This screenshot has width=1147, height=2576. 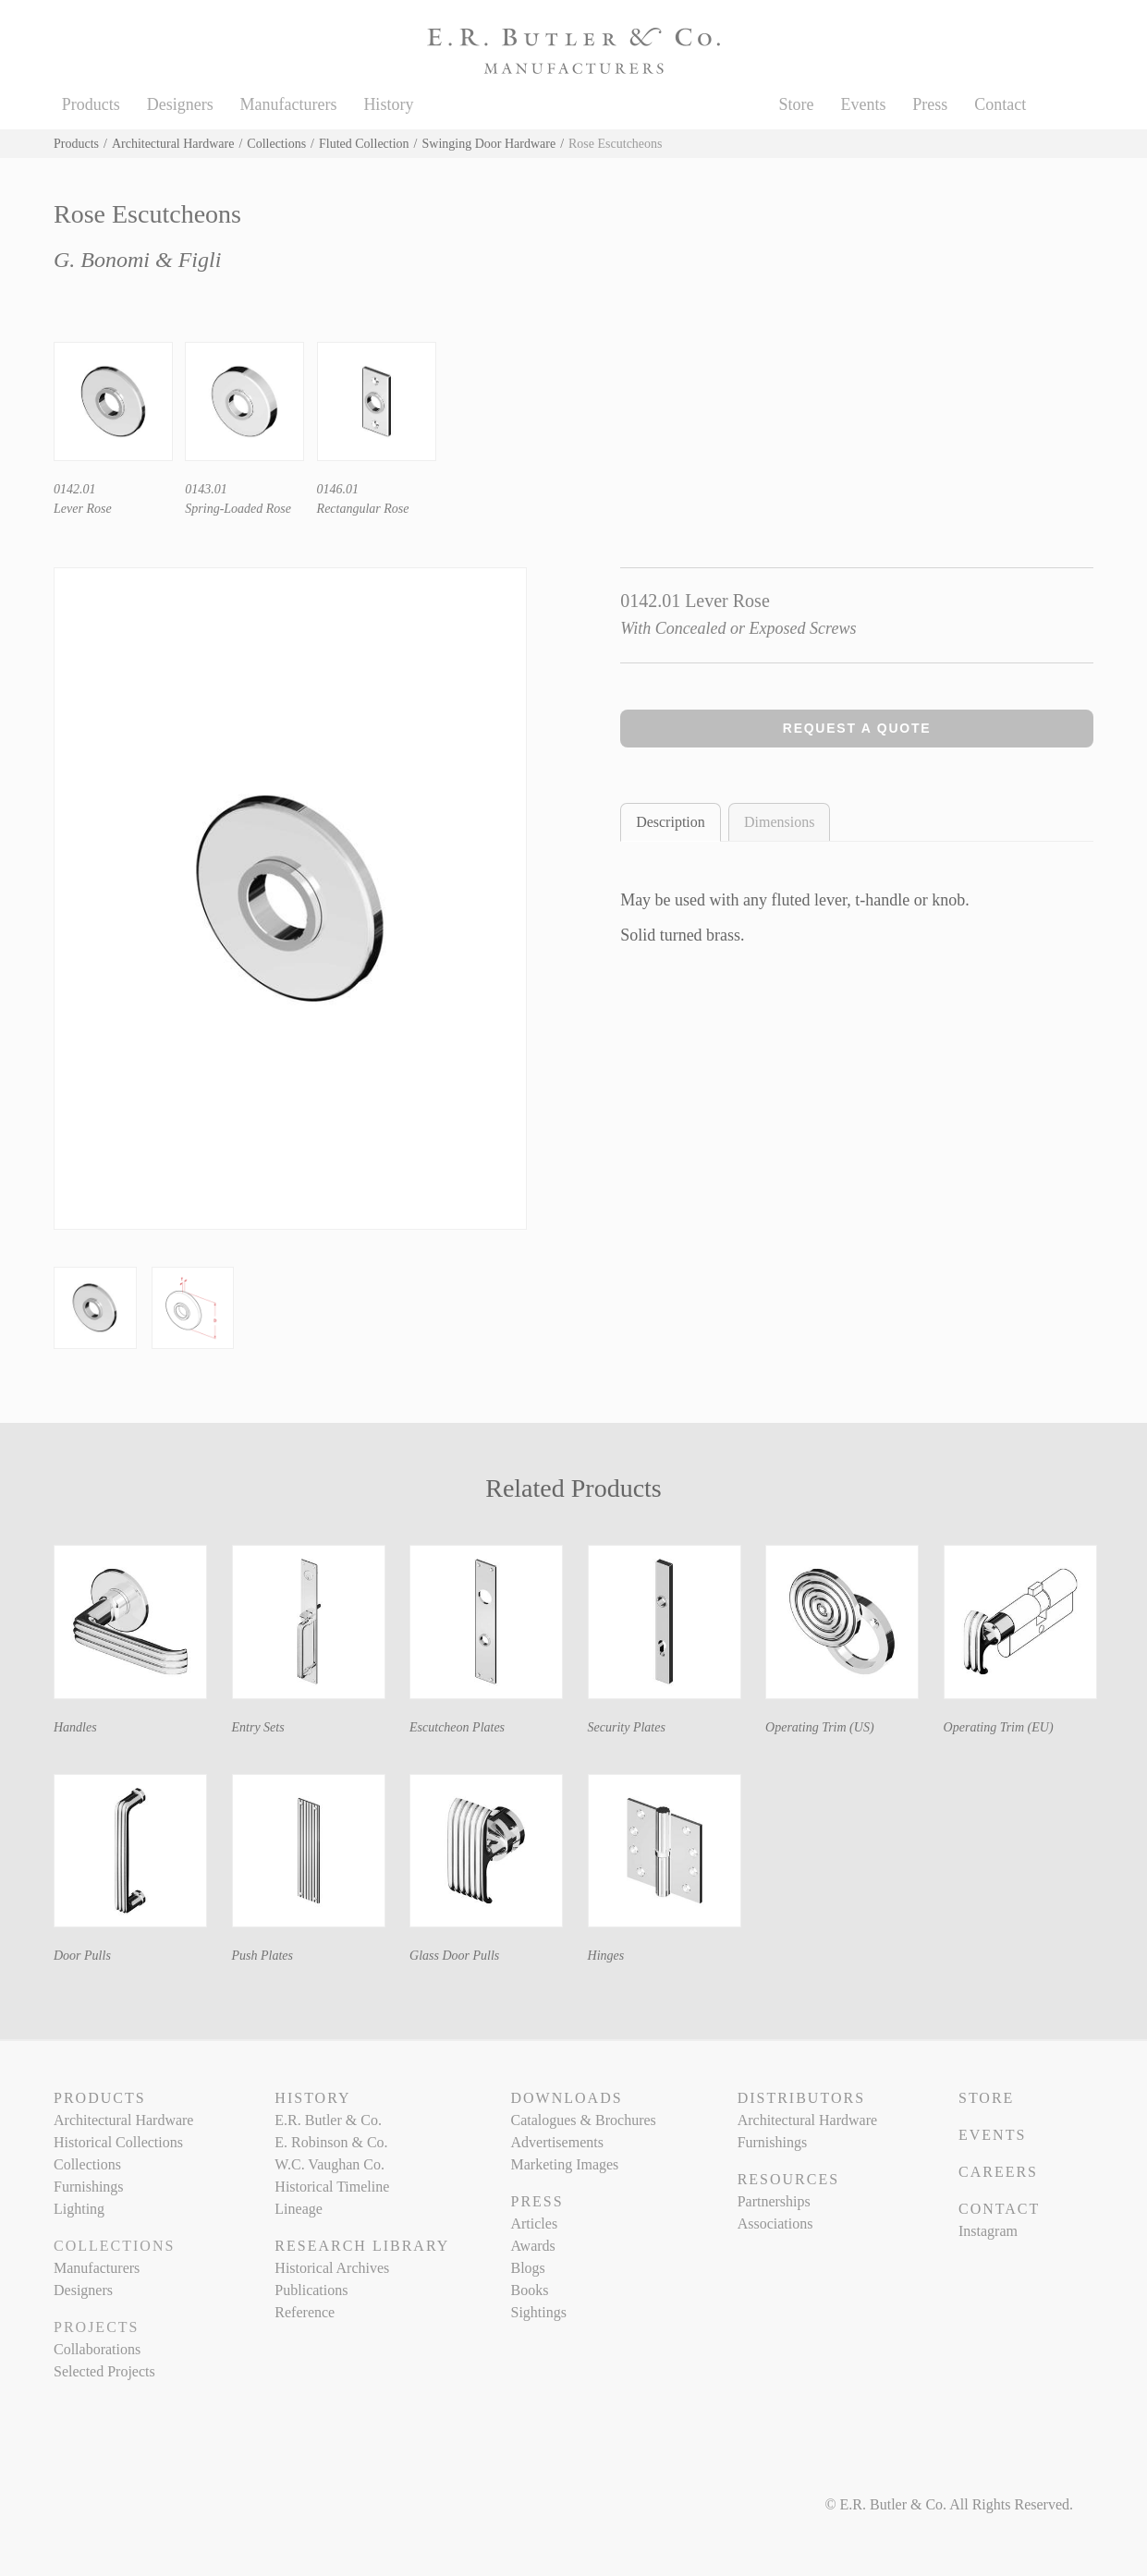 I want to click on Articles, so click(x=533, y=2223).